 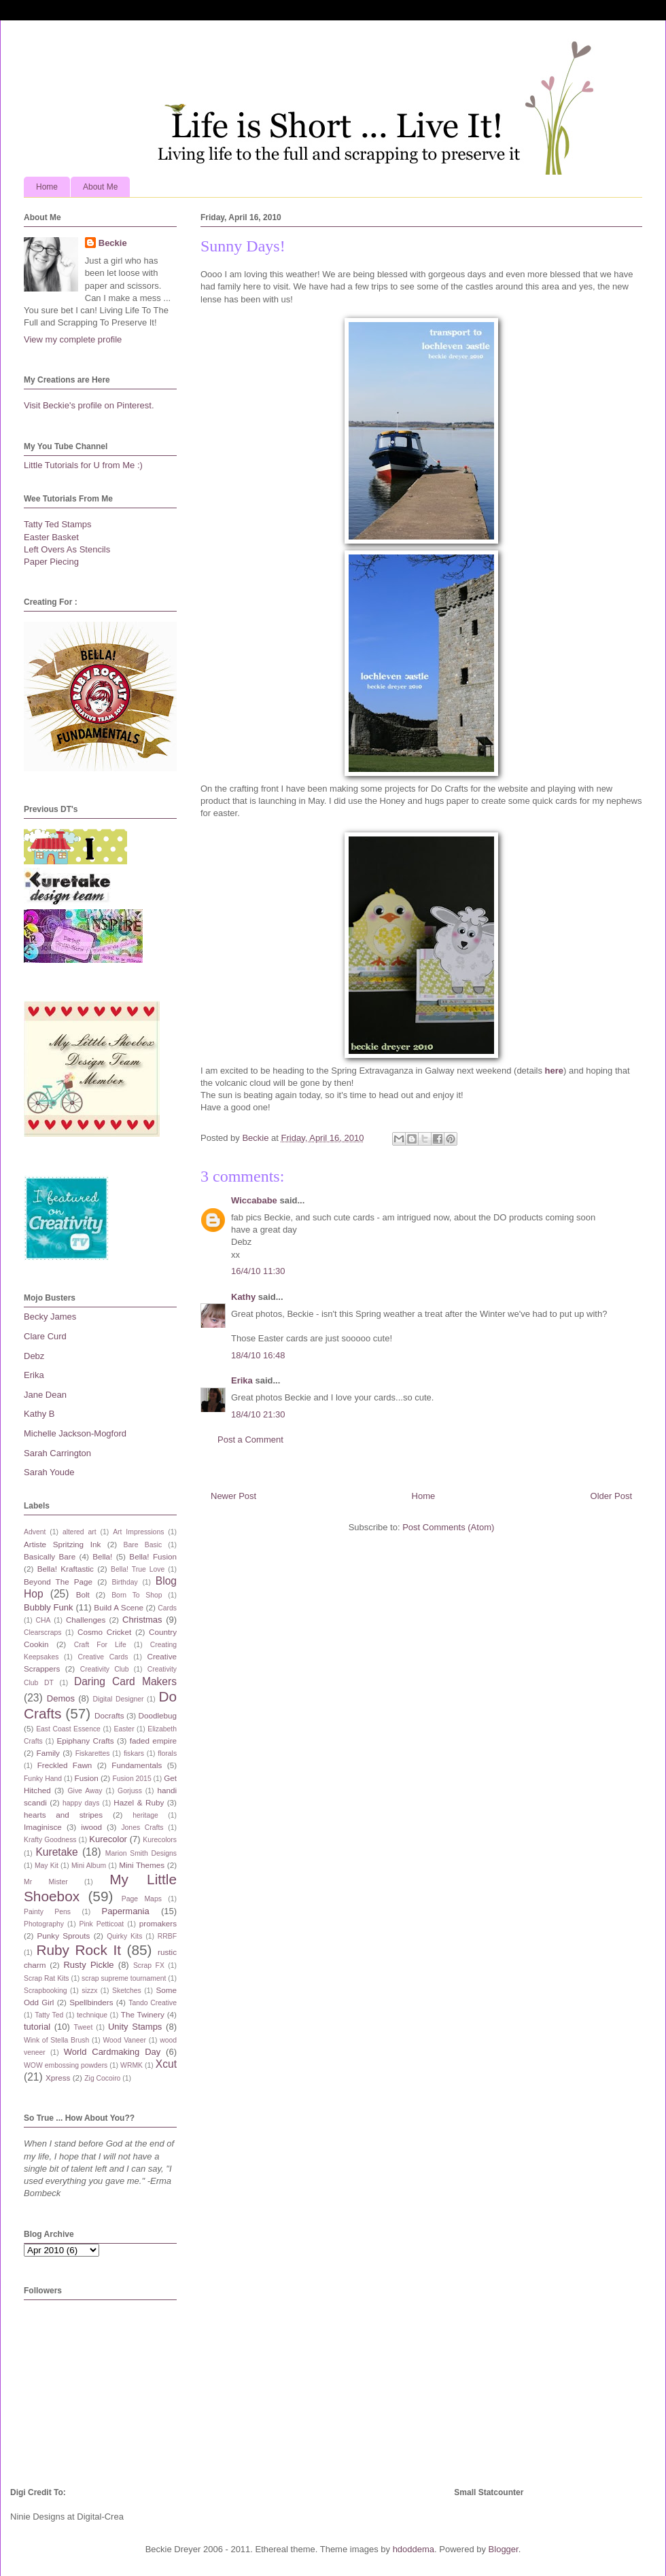 What do you see at coordinates (102, 1556) in the screenshot?
I see `Bella!` at bounding box center [102, 1556].